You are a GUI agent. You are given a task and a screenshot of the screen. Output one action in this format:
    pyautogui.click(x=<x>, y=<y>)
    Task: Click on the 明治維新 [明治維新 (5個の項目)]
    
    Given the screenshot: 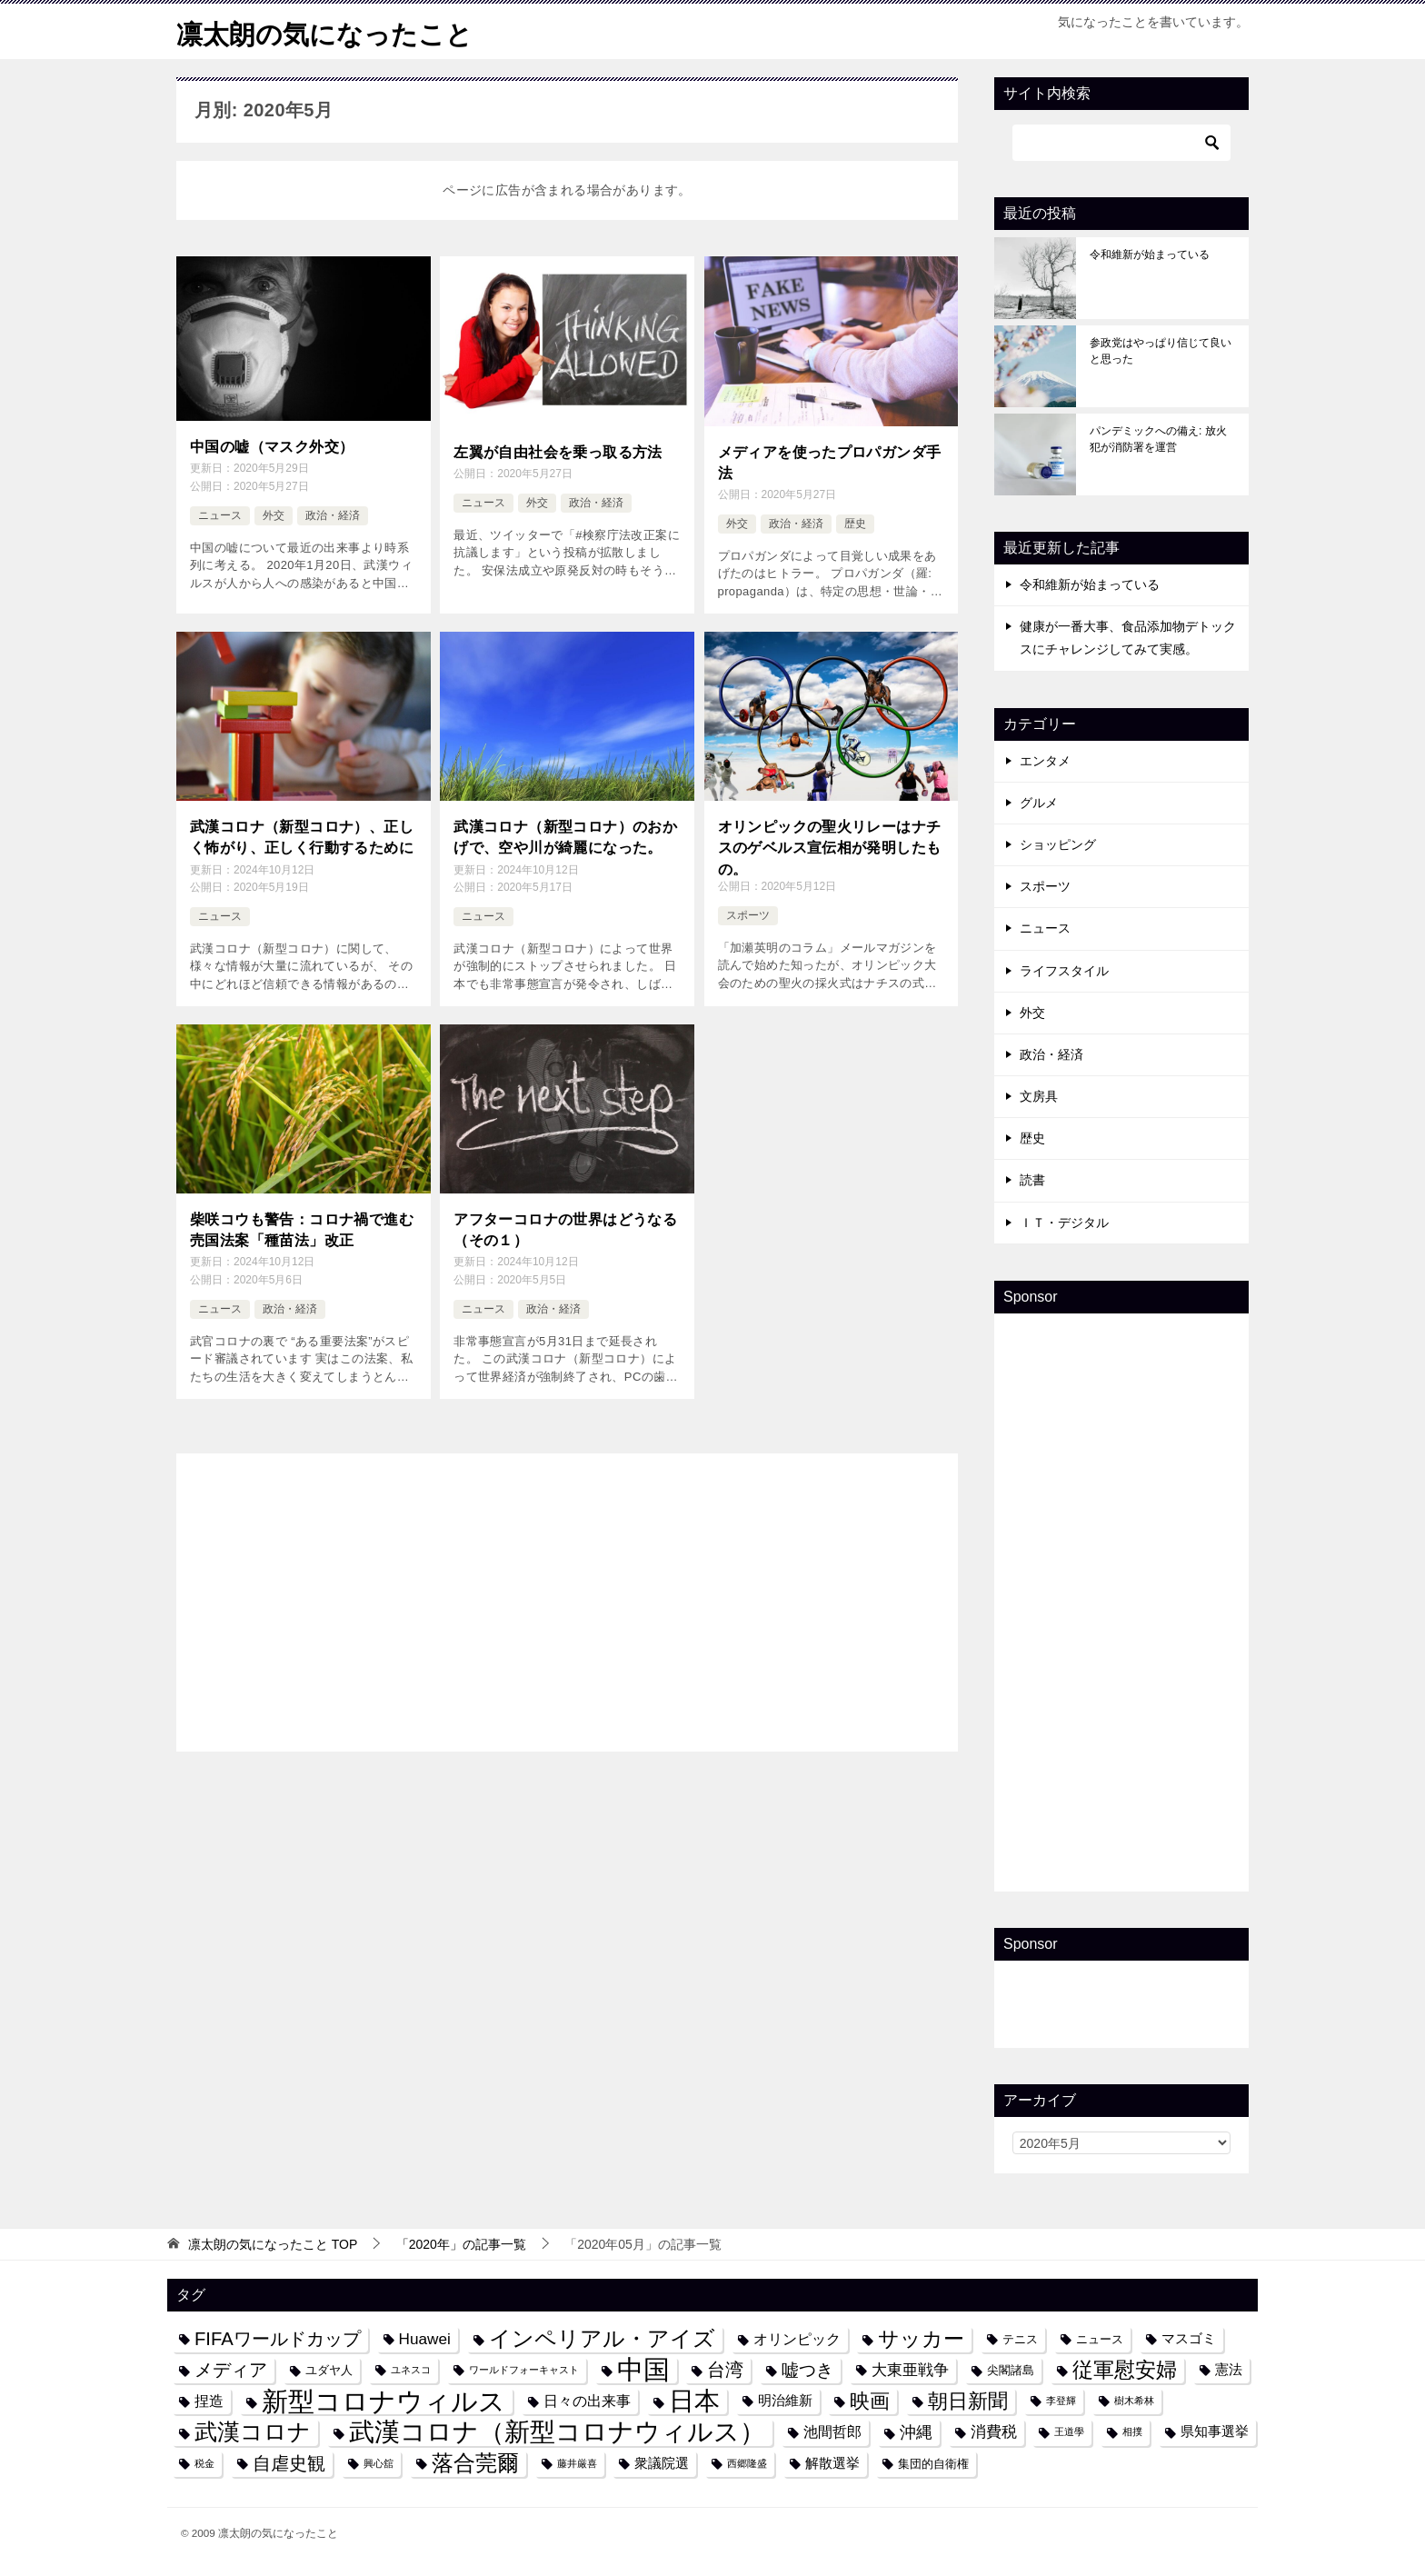 What is the action you would take?
    pyautogui.click(x=785, y=2400)
    